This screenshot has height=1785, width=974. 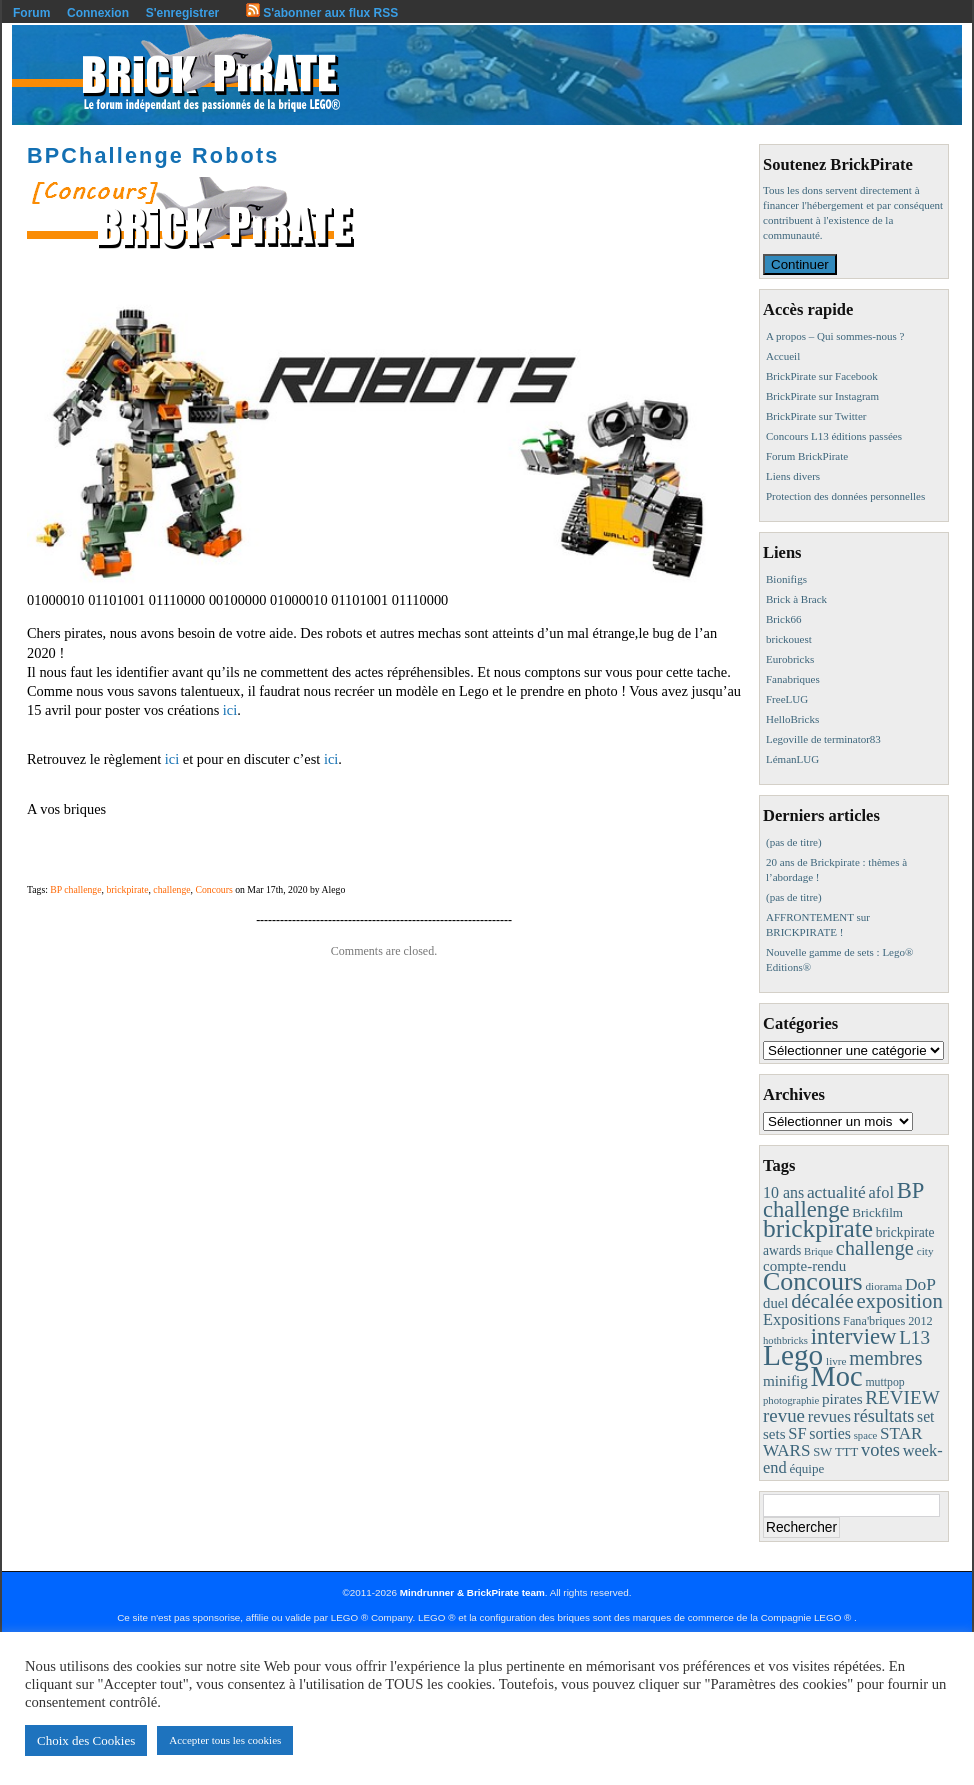 I want to click on Bionifigs, so click(x=786, y=579).